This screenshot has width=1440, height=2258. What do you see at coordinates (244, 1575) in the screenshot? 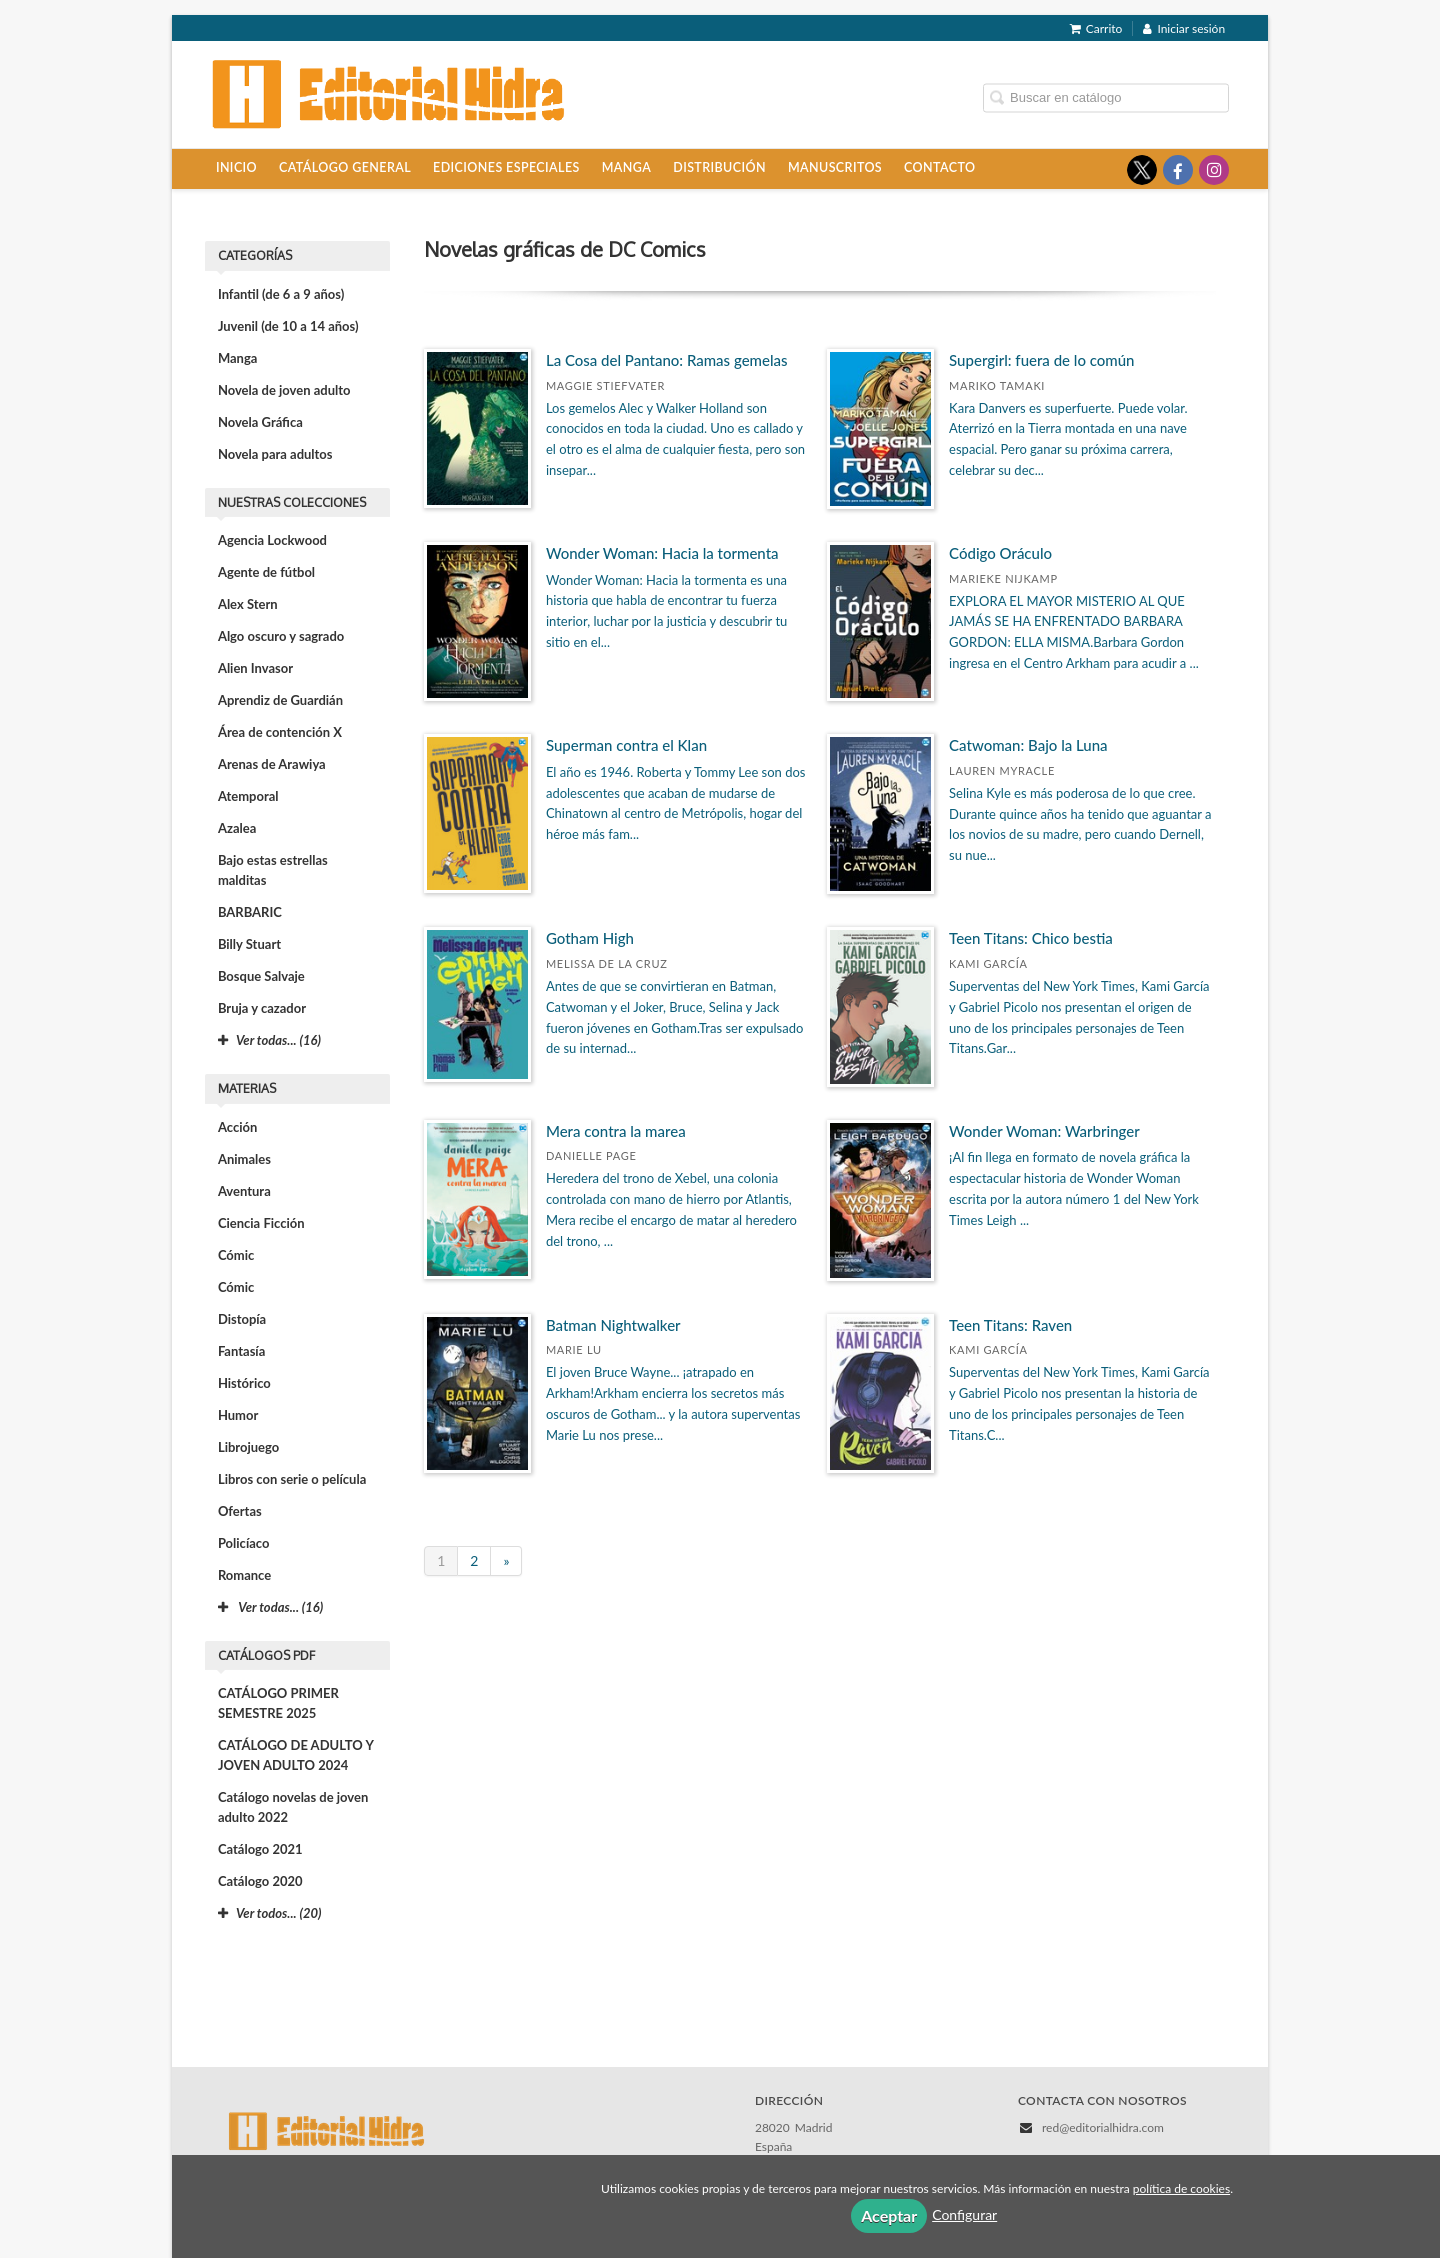
I see `Romance` at bounding box center [244, 1575].